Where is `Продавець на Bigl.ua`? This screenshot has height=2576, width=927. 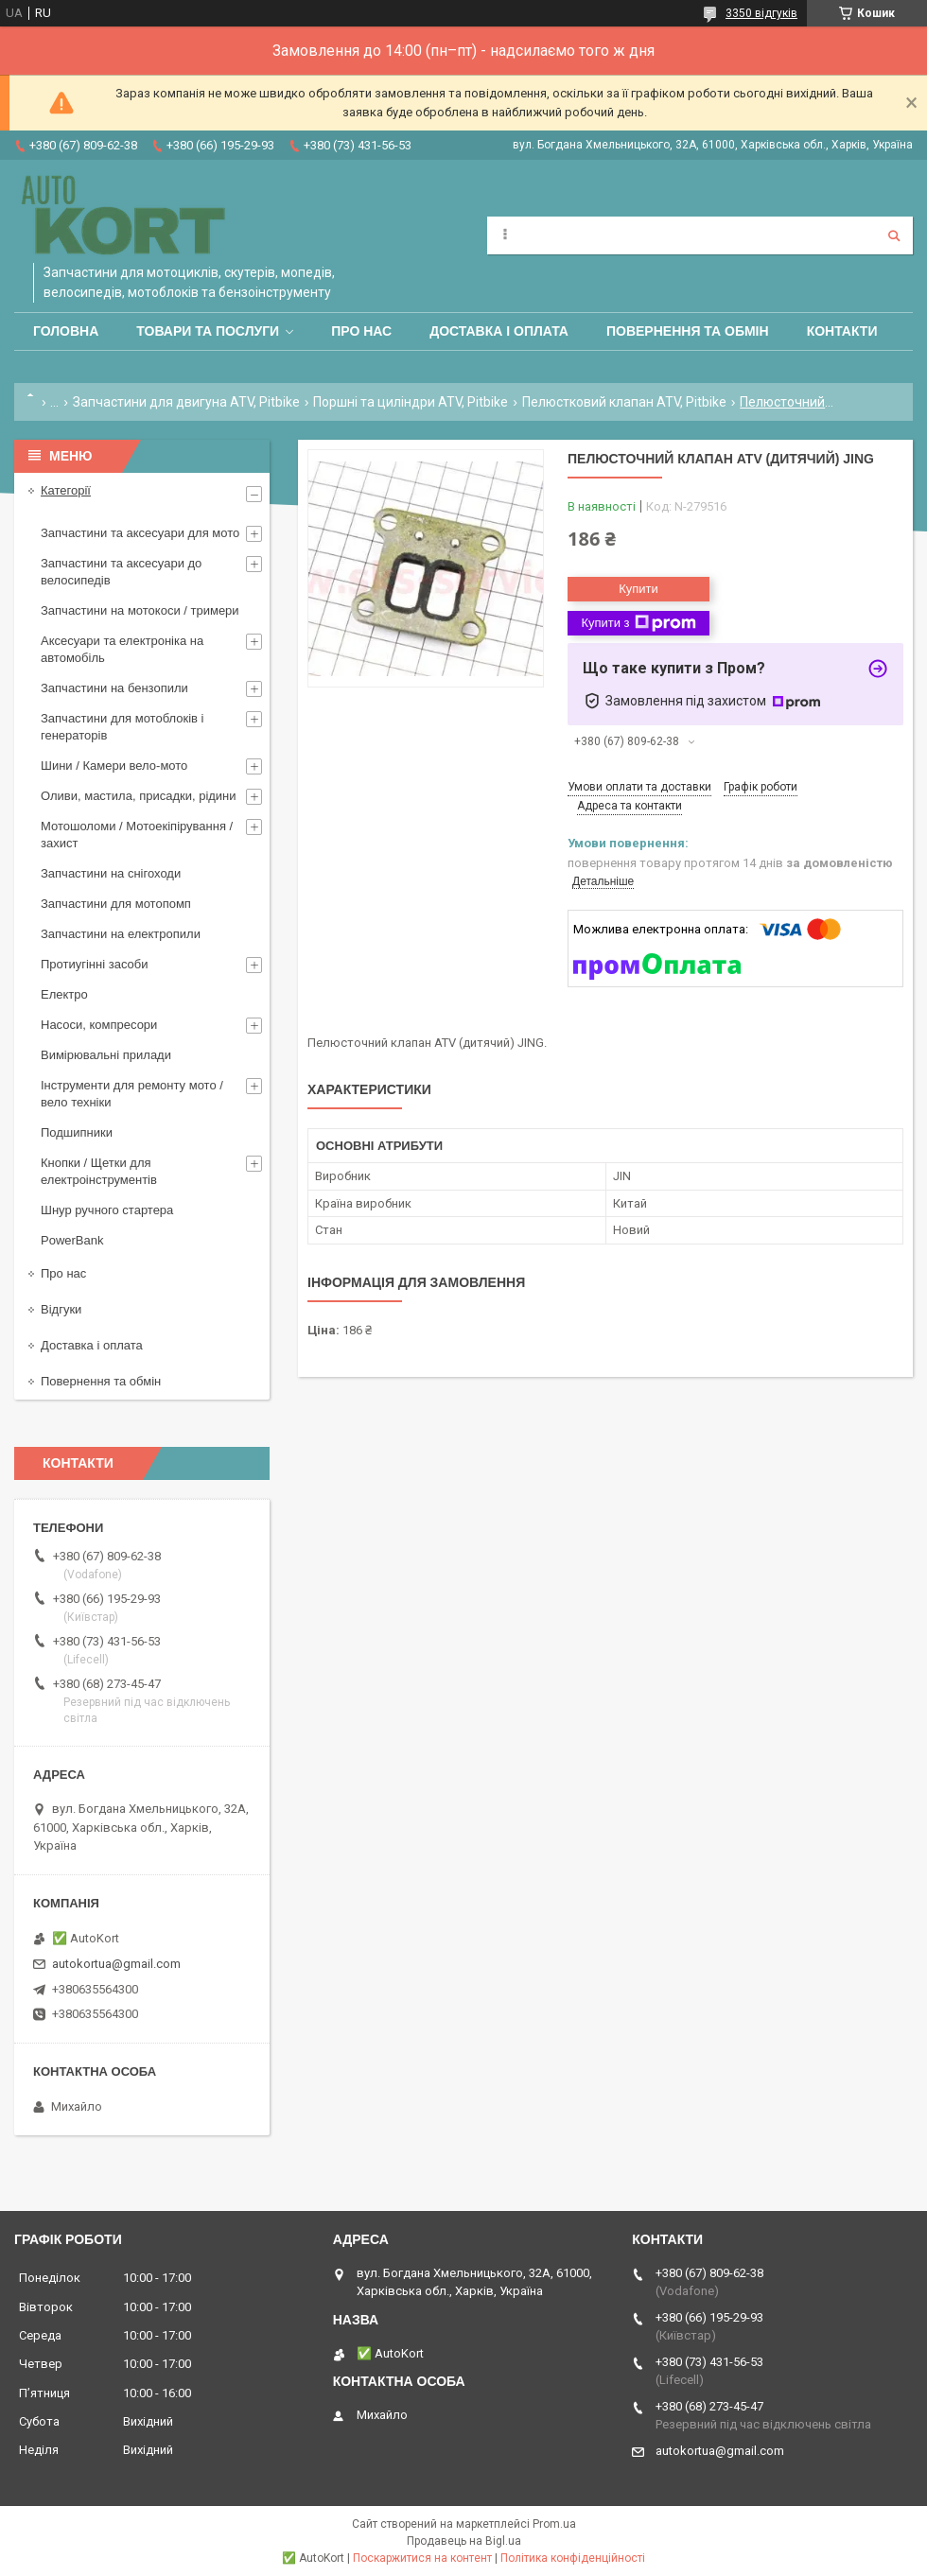
Продавець на Bigl.ua is located at coordinates (464, 2541).